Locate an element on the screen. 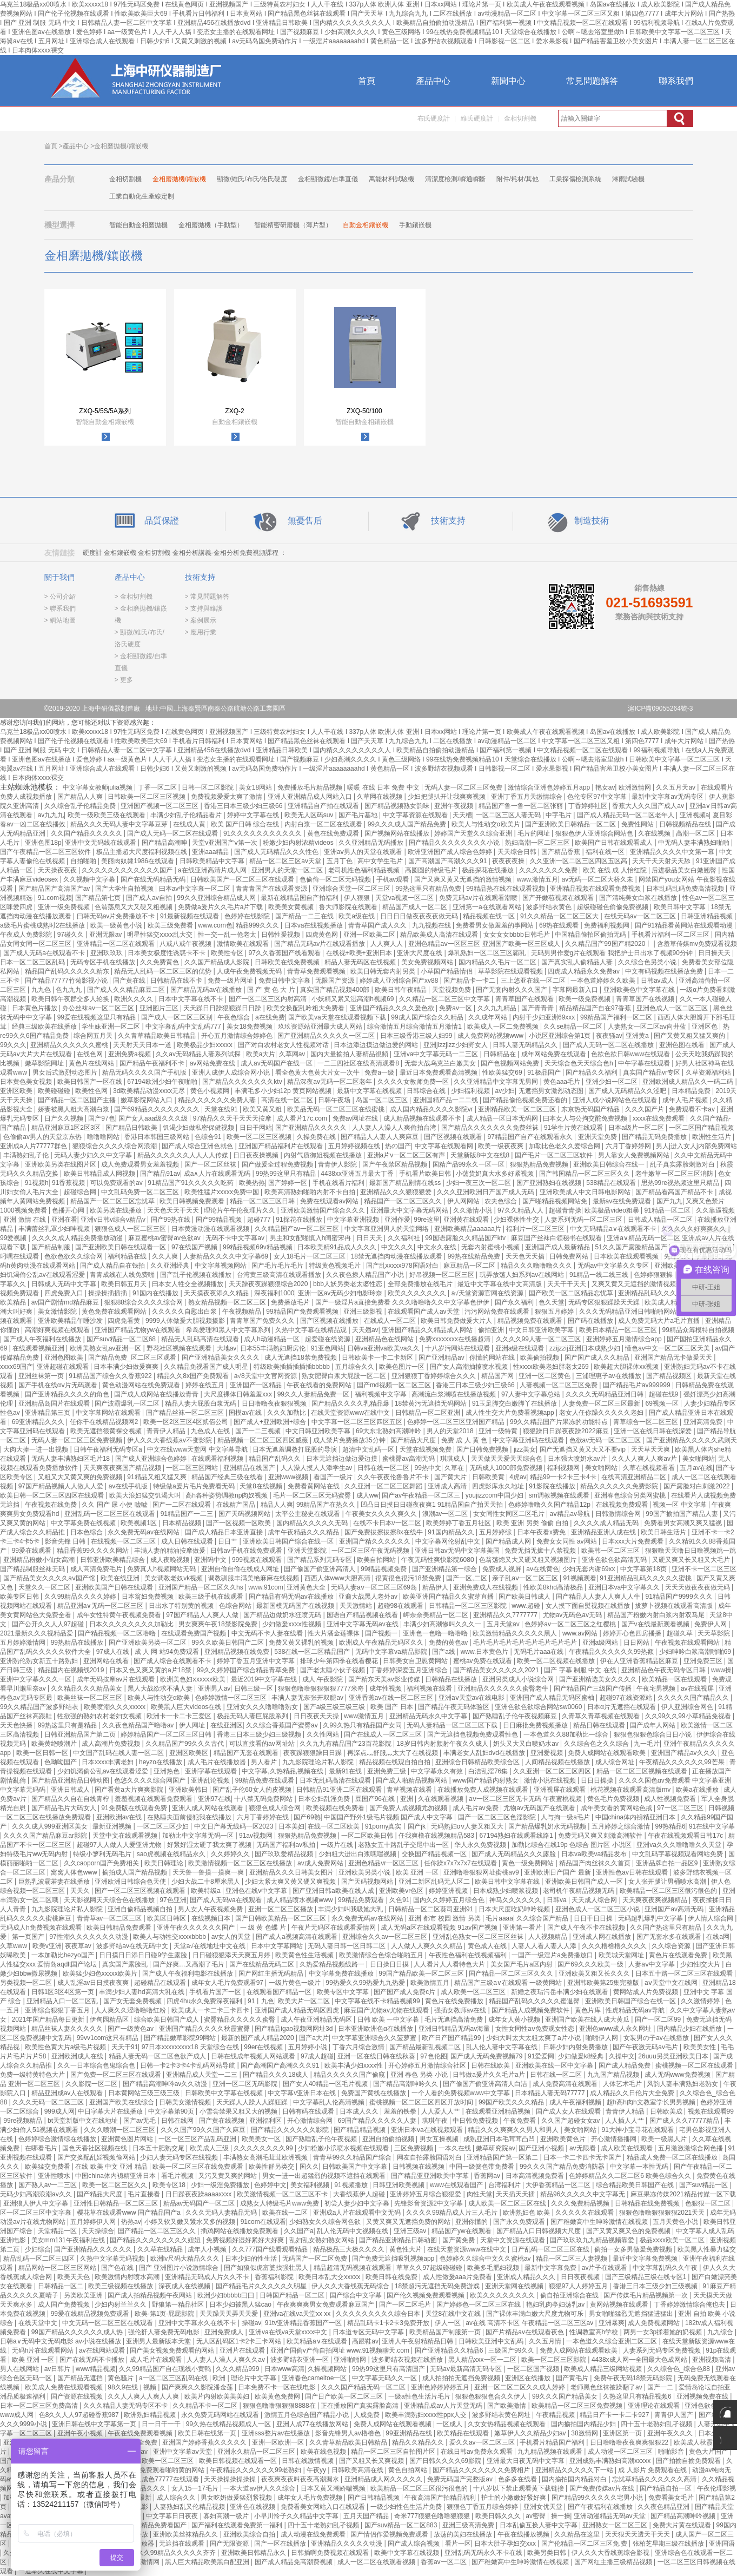 The width and height of the screenshot is (737, 2576). 91久久精品一区二区三区大 is located at coordinates (560, 916).